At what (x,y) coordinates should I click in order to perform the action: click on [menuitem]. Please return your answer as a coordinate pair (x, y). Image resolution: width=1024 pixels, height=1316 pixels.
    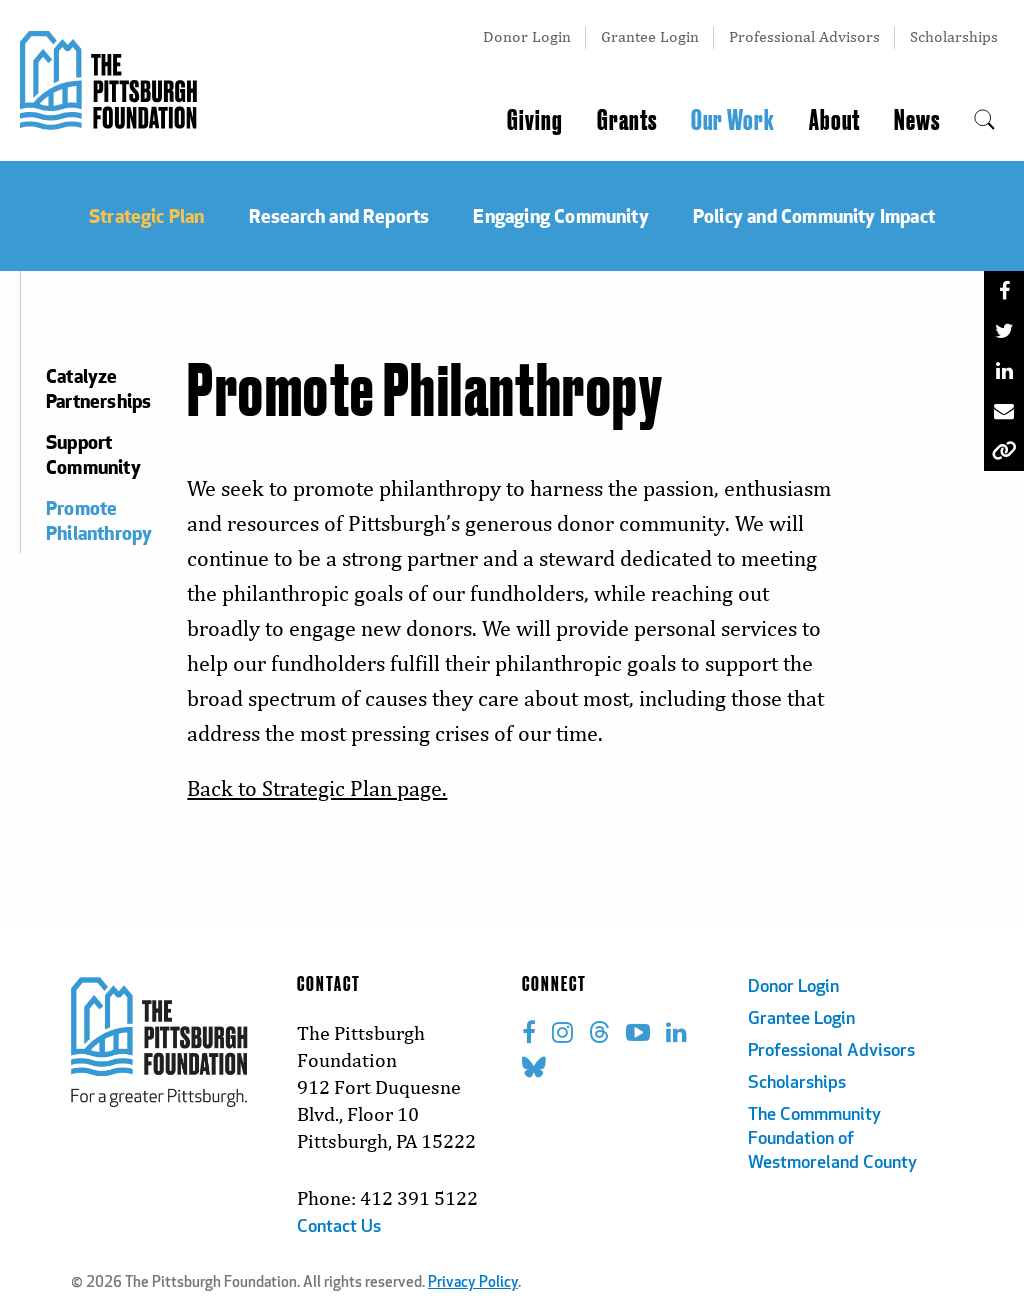
    Looking at the image, I should click on (984, 121).